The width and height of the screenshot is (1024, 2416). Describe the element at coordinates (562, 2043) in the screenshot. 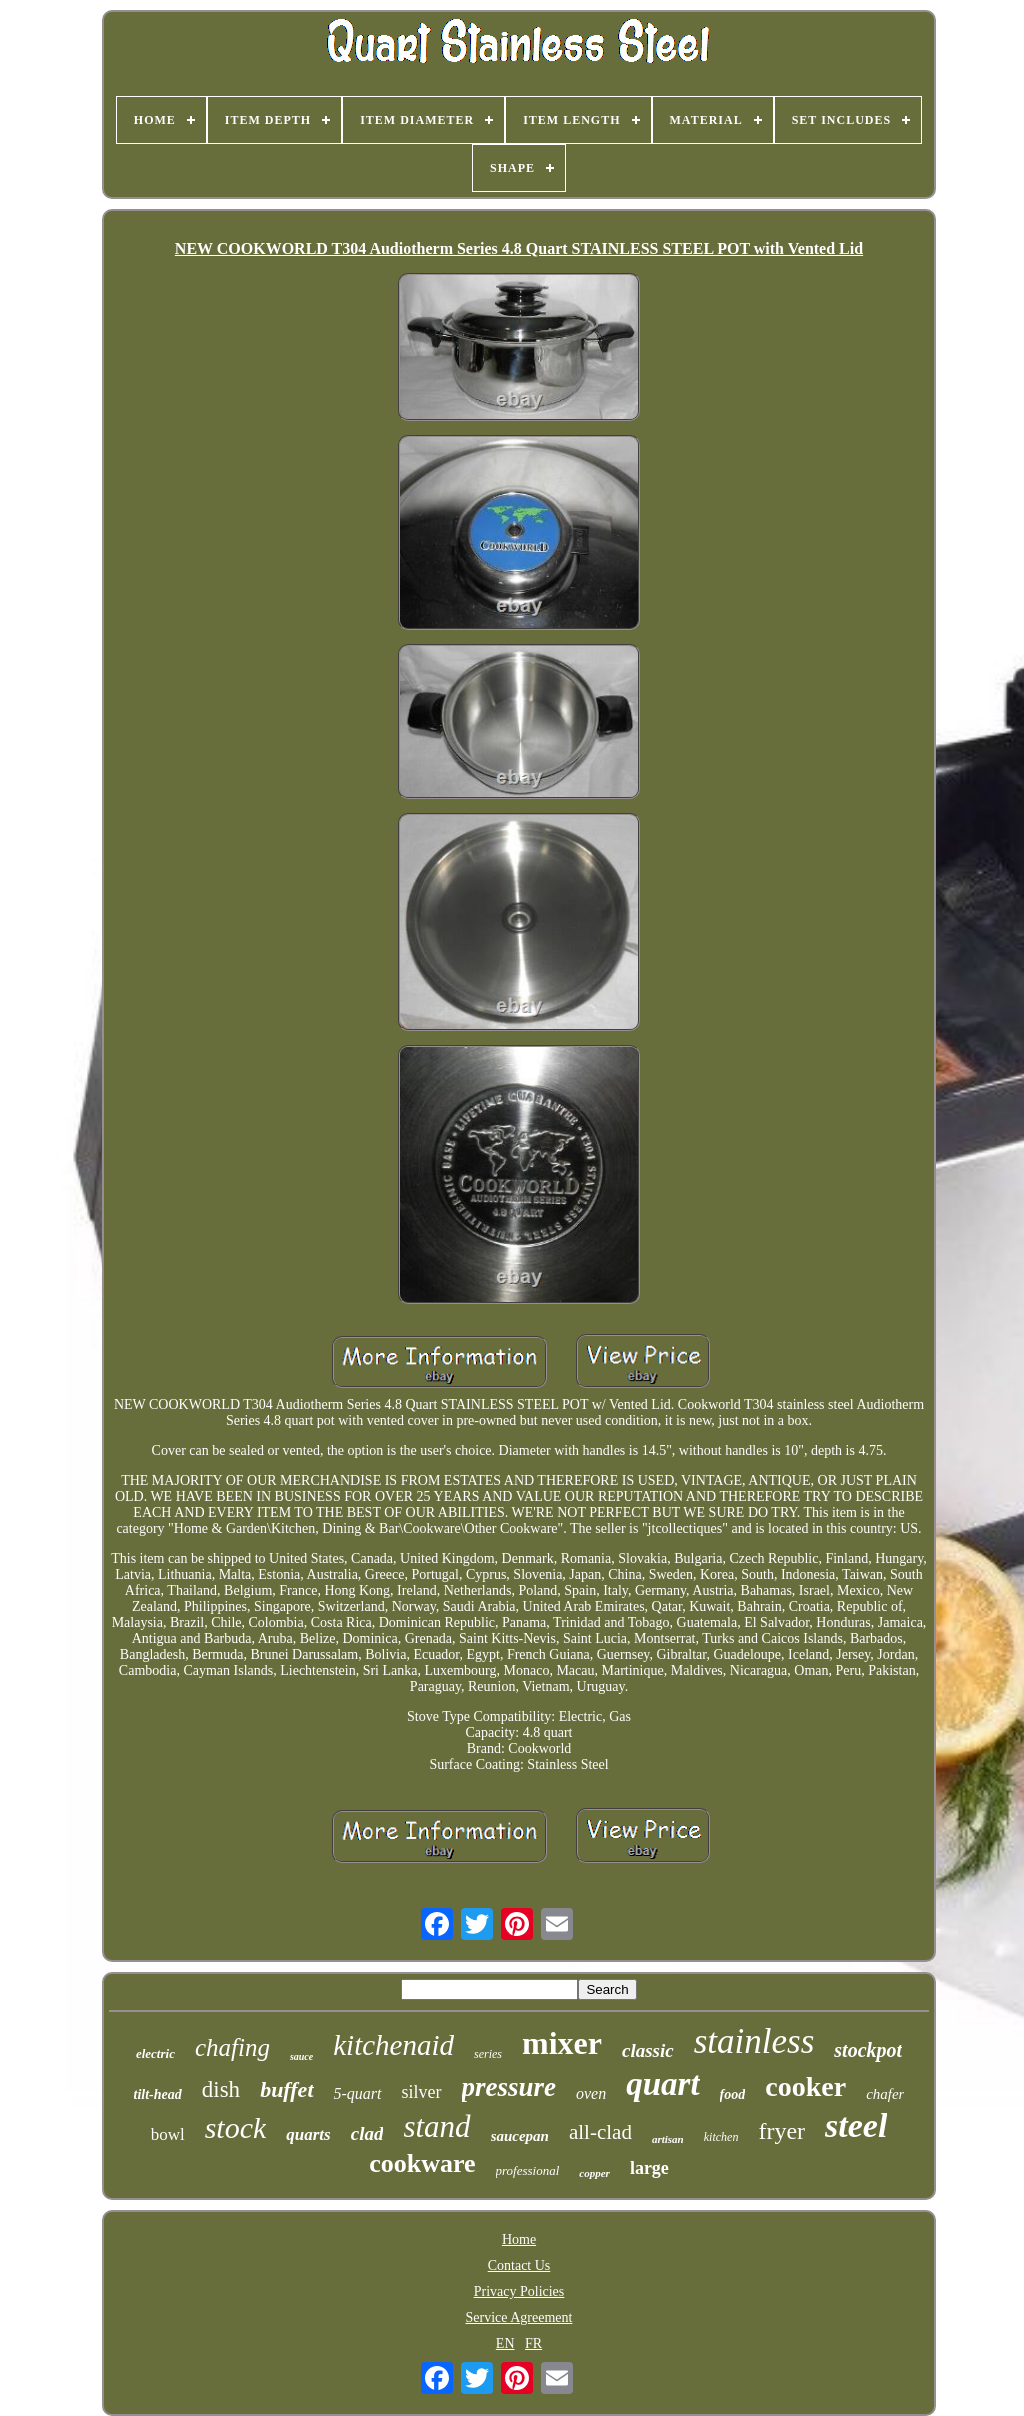

I see `mixer` at that location.